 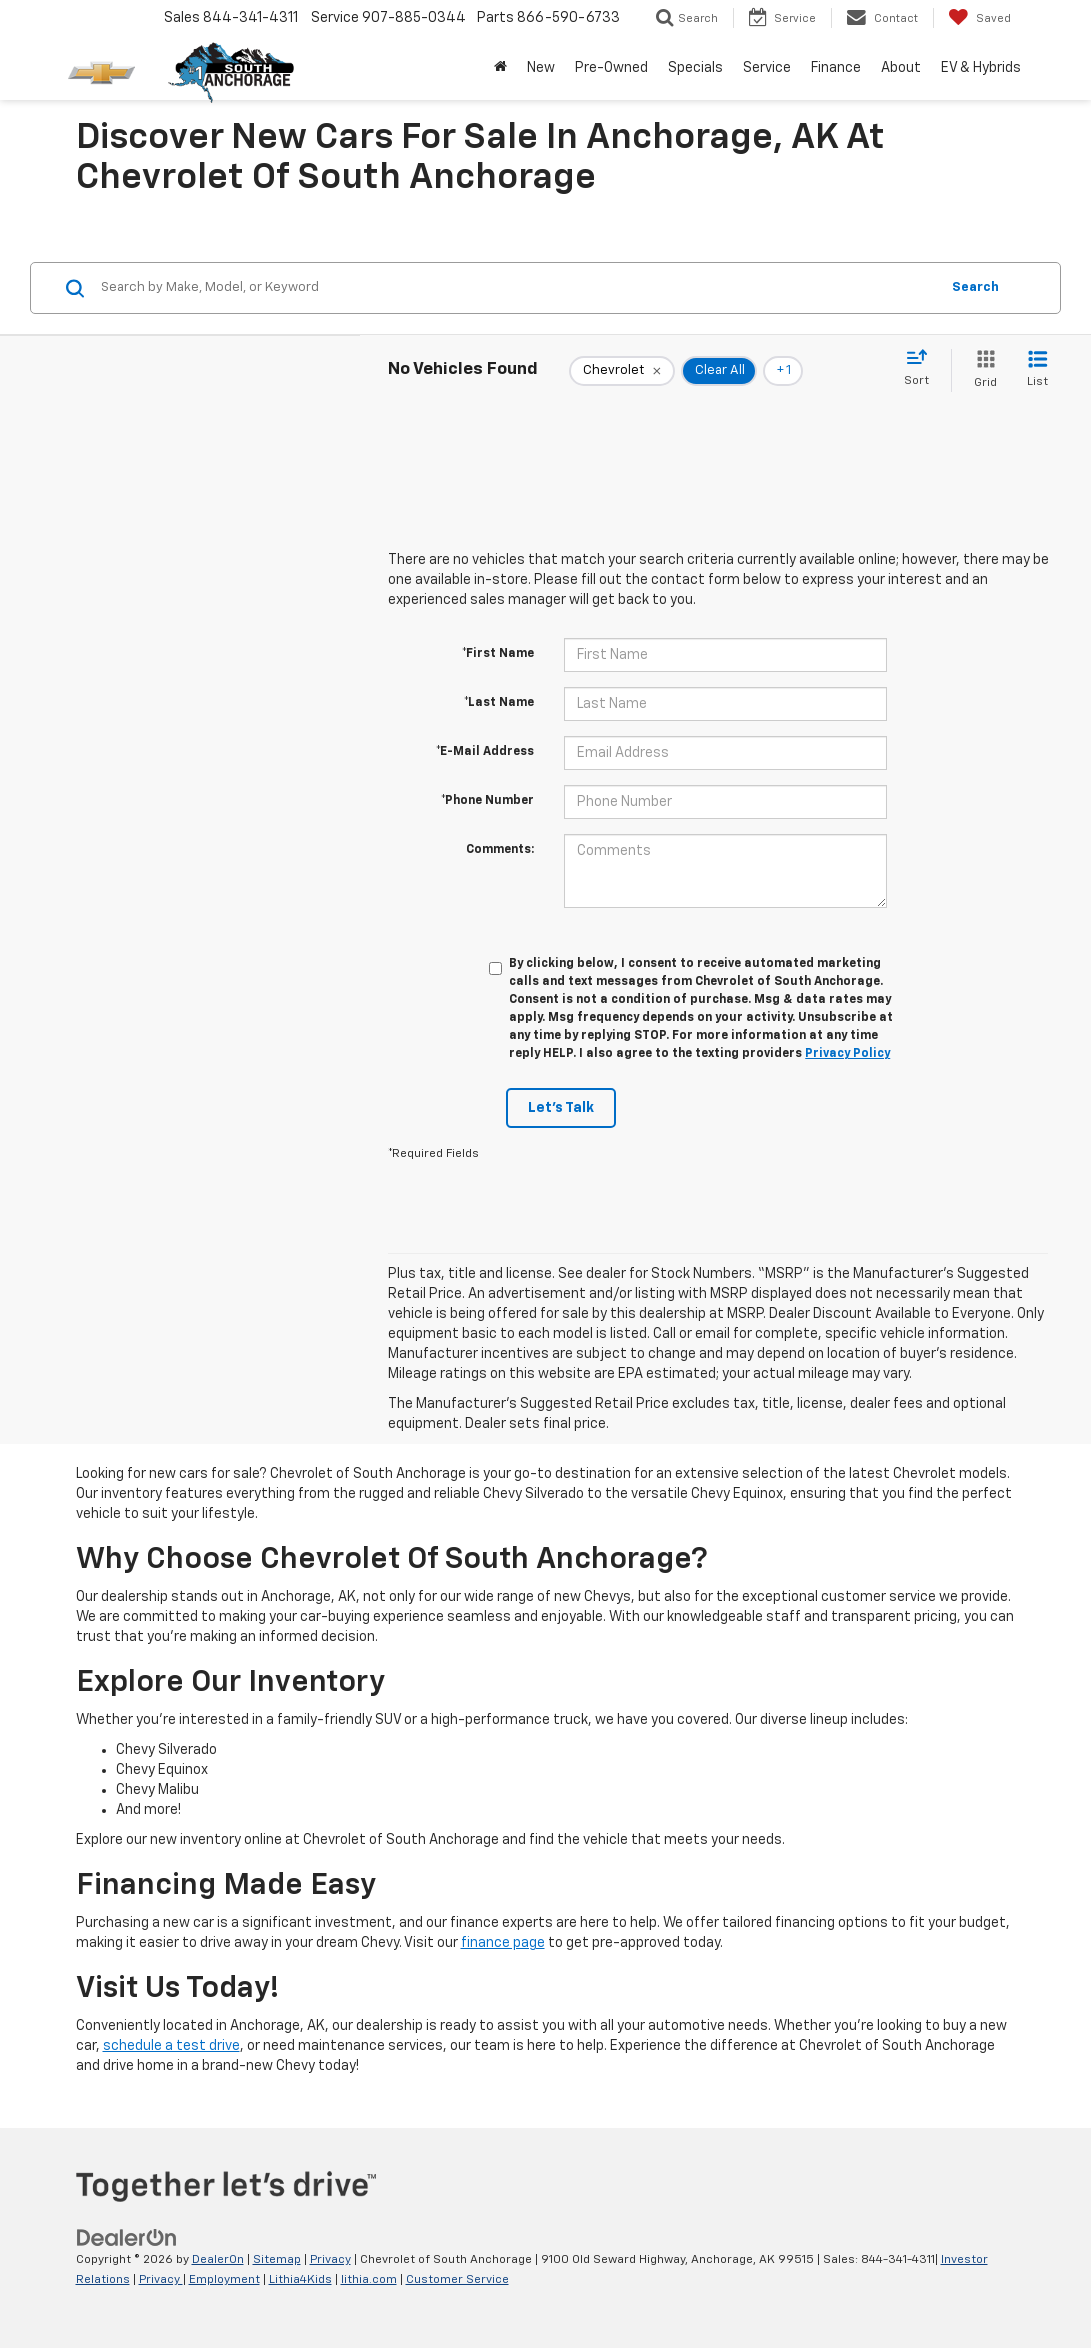 What do you see at coordinates (218, 2260) in the screenshot?
I see `DealerOn [DealerOn Home Page]` at bounding box center [218, 2260].